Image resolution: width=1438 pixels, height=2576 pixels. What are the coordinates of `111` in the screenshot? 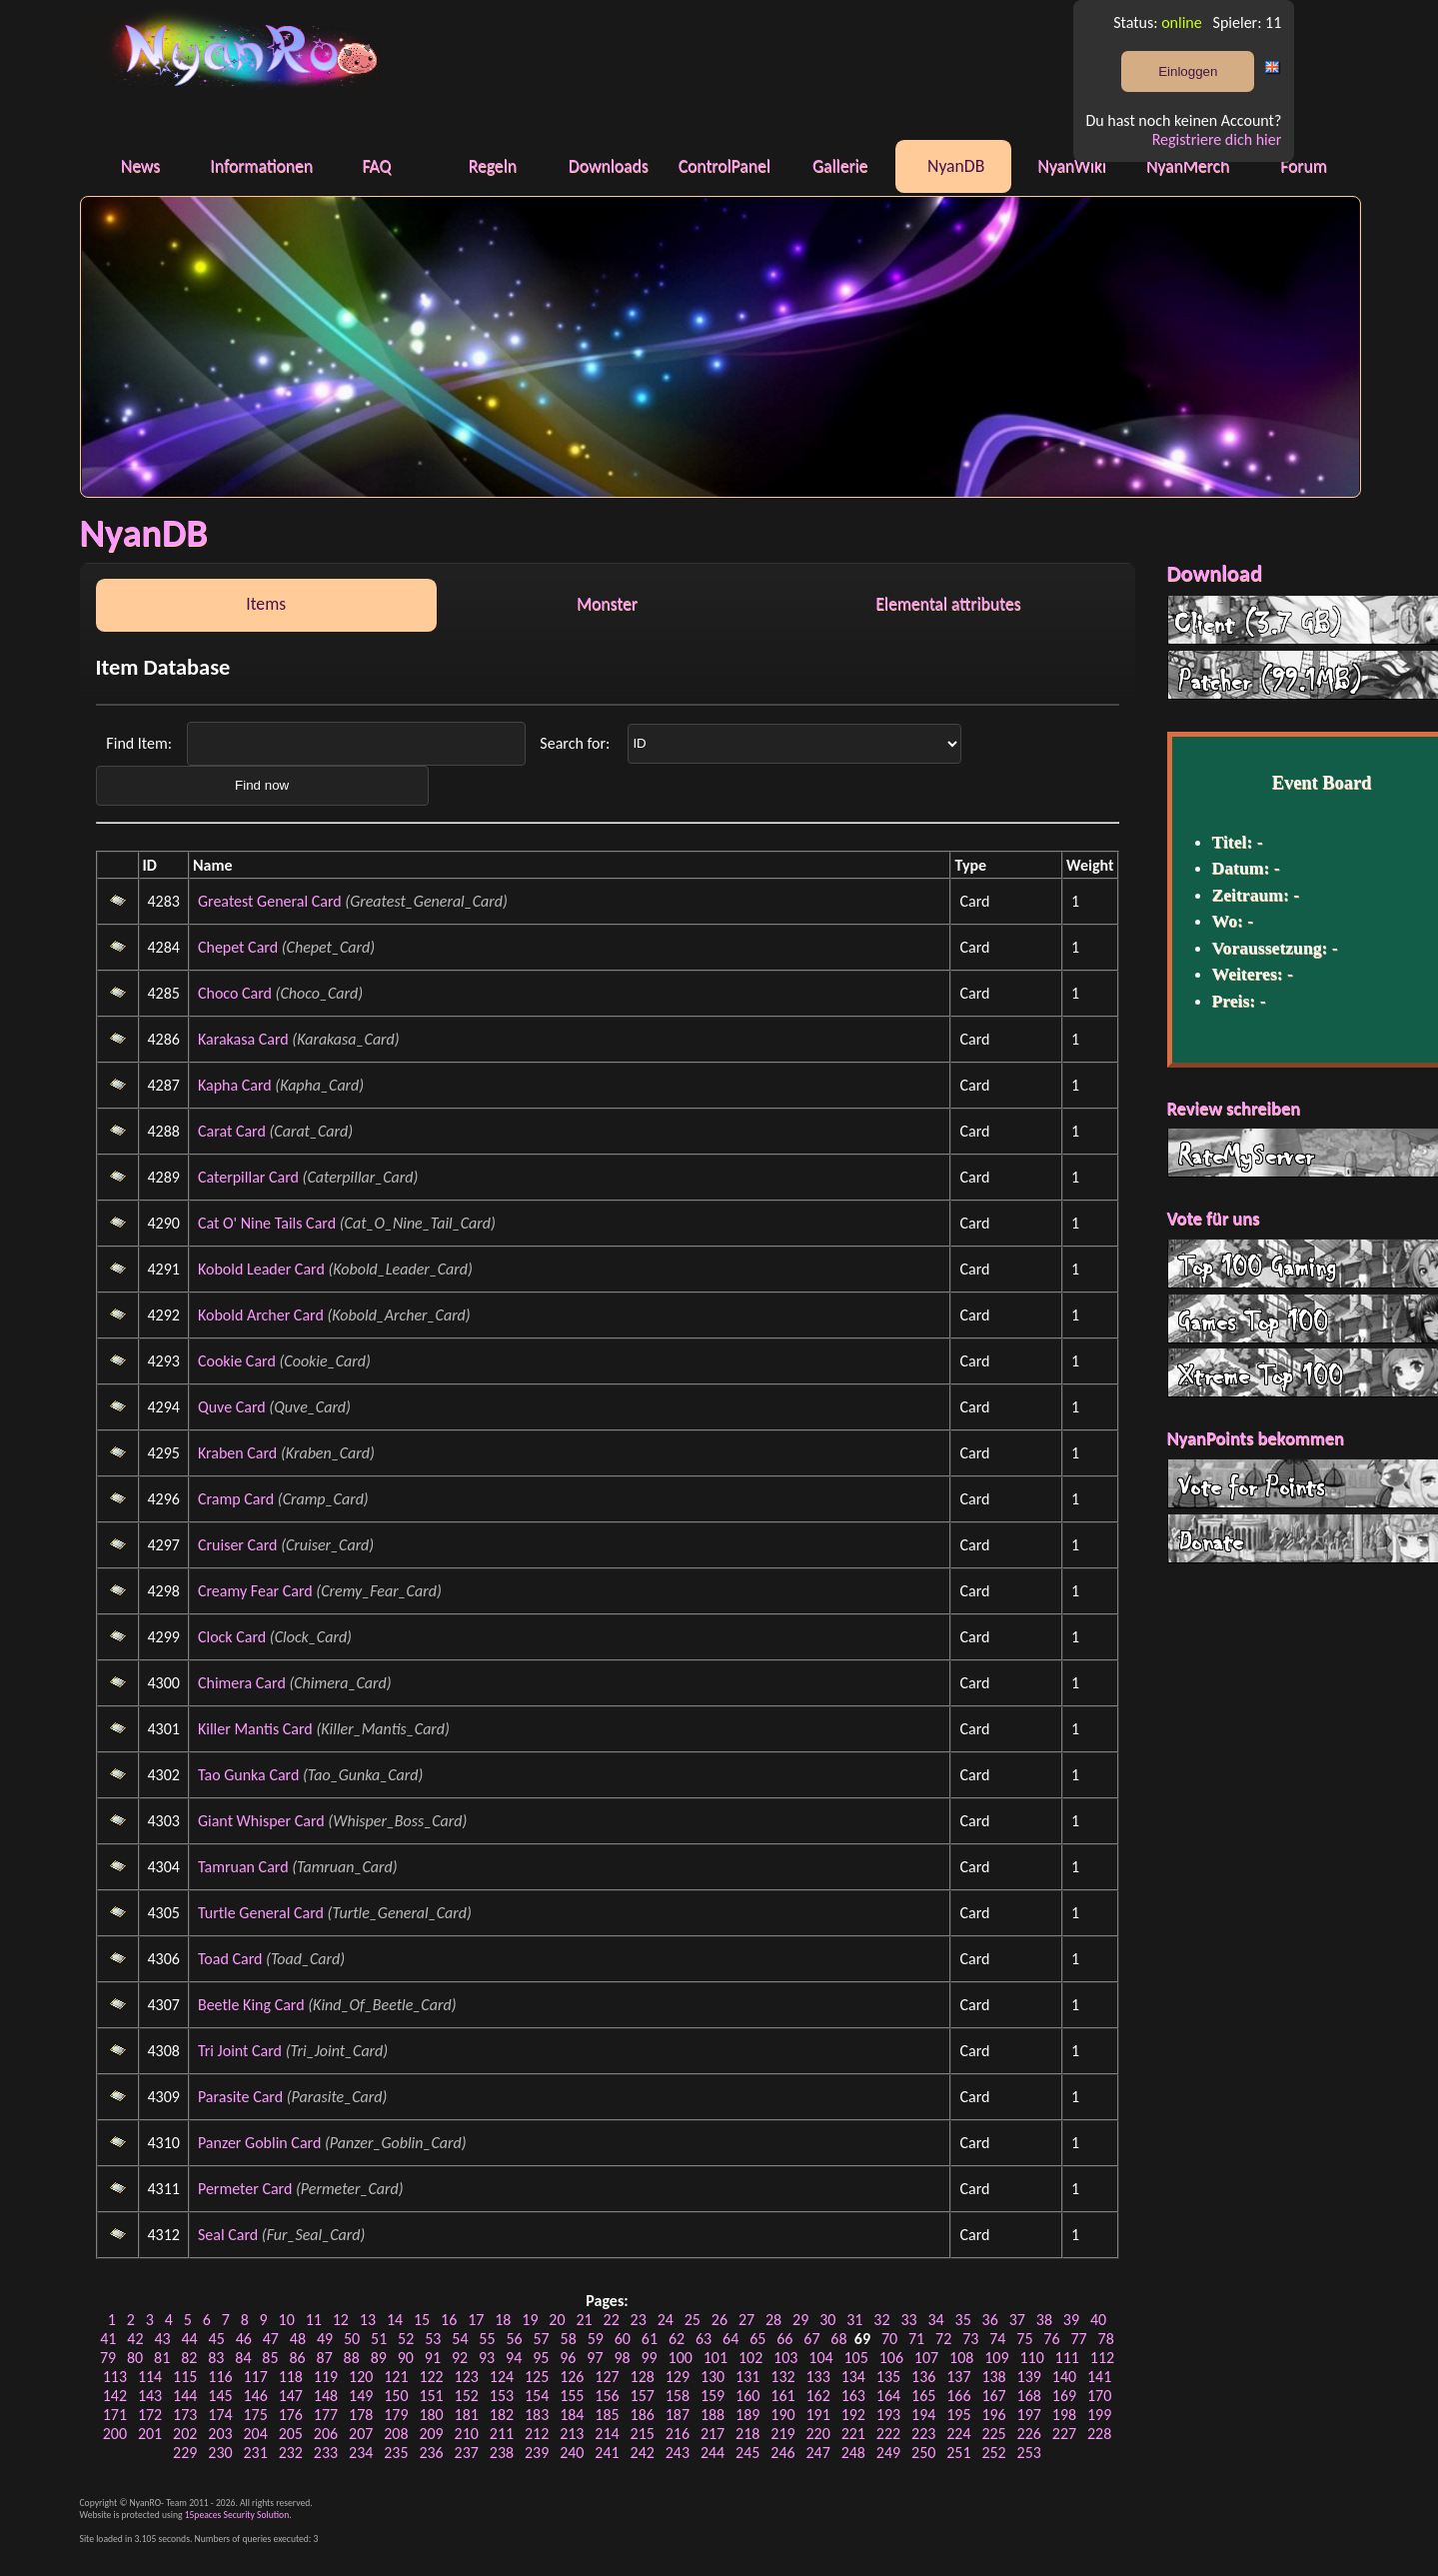 It's located at (1067, 2357).